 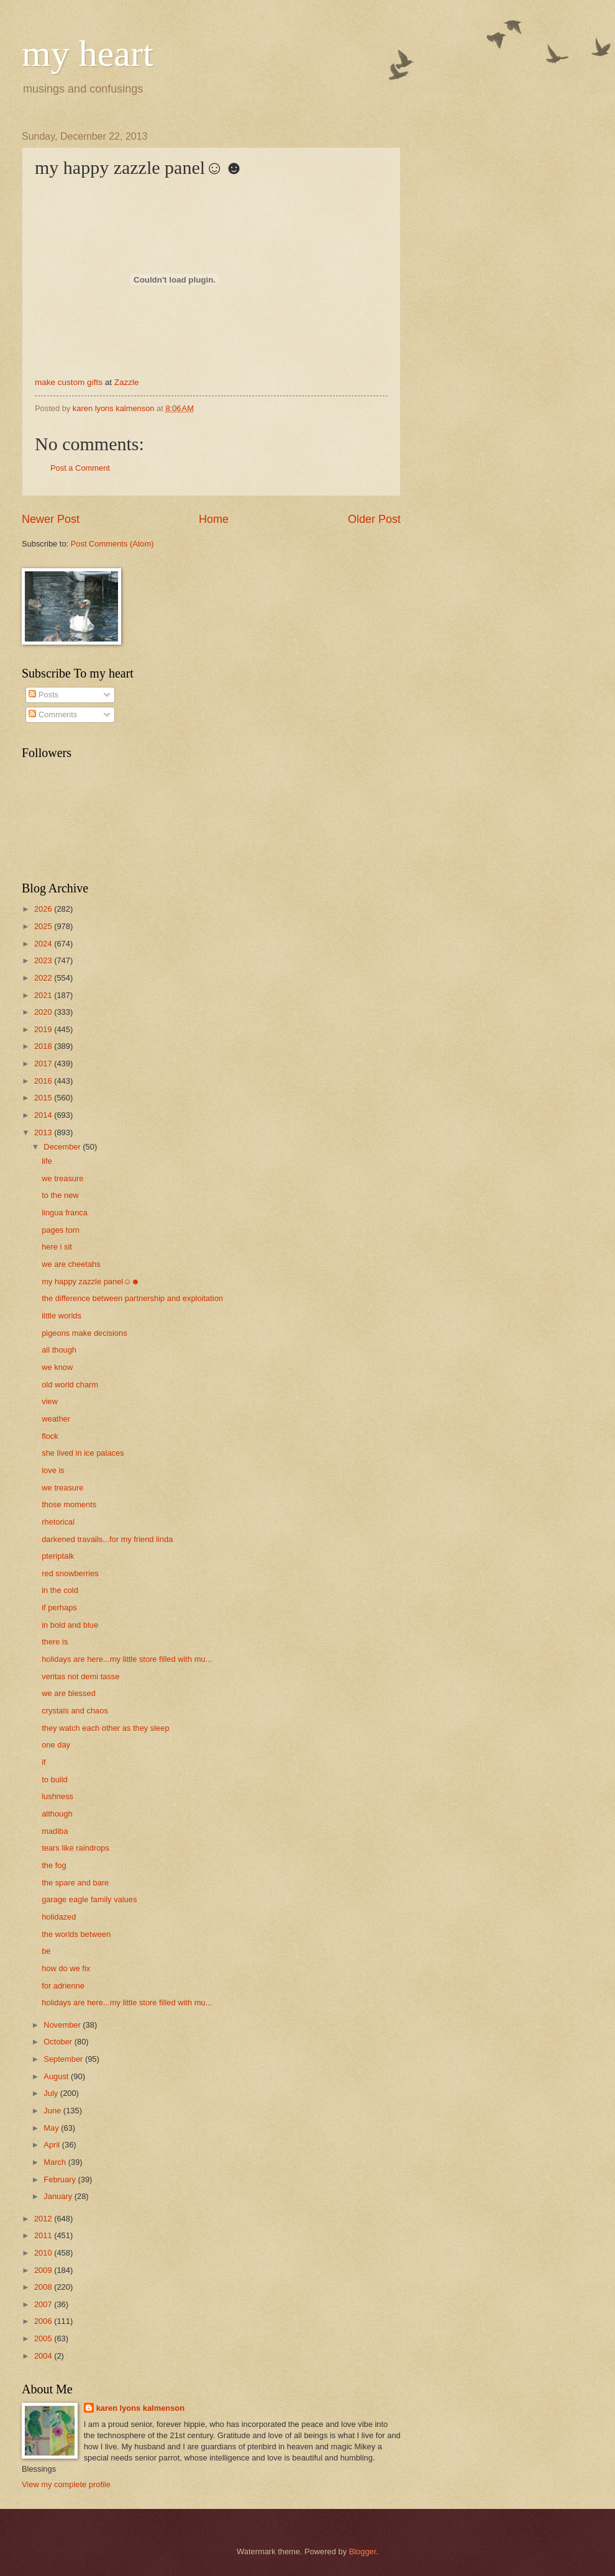 I want to click on here i sit, so click(x=57, y=1246).